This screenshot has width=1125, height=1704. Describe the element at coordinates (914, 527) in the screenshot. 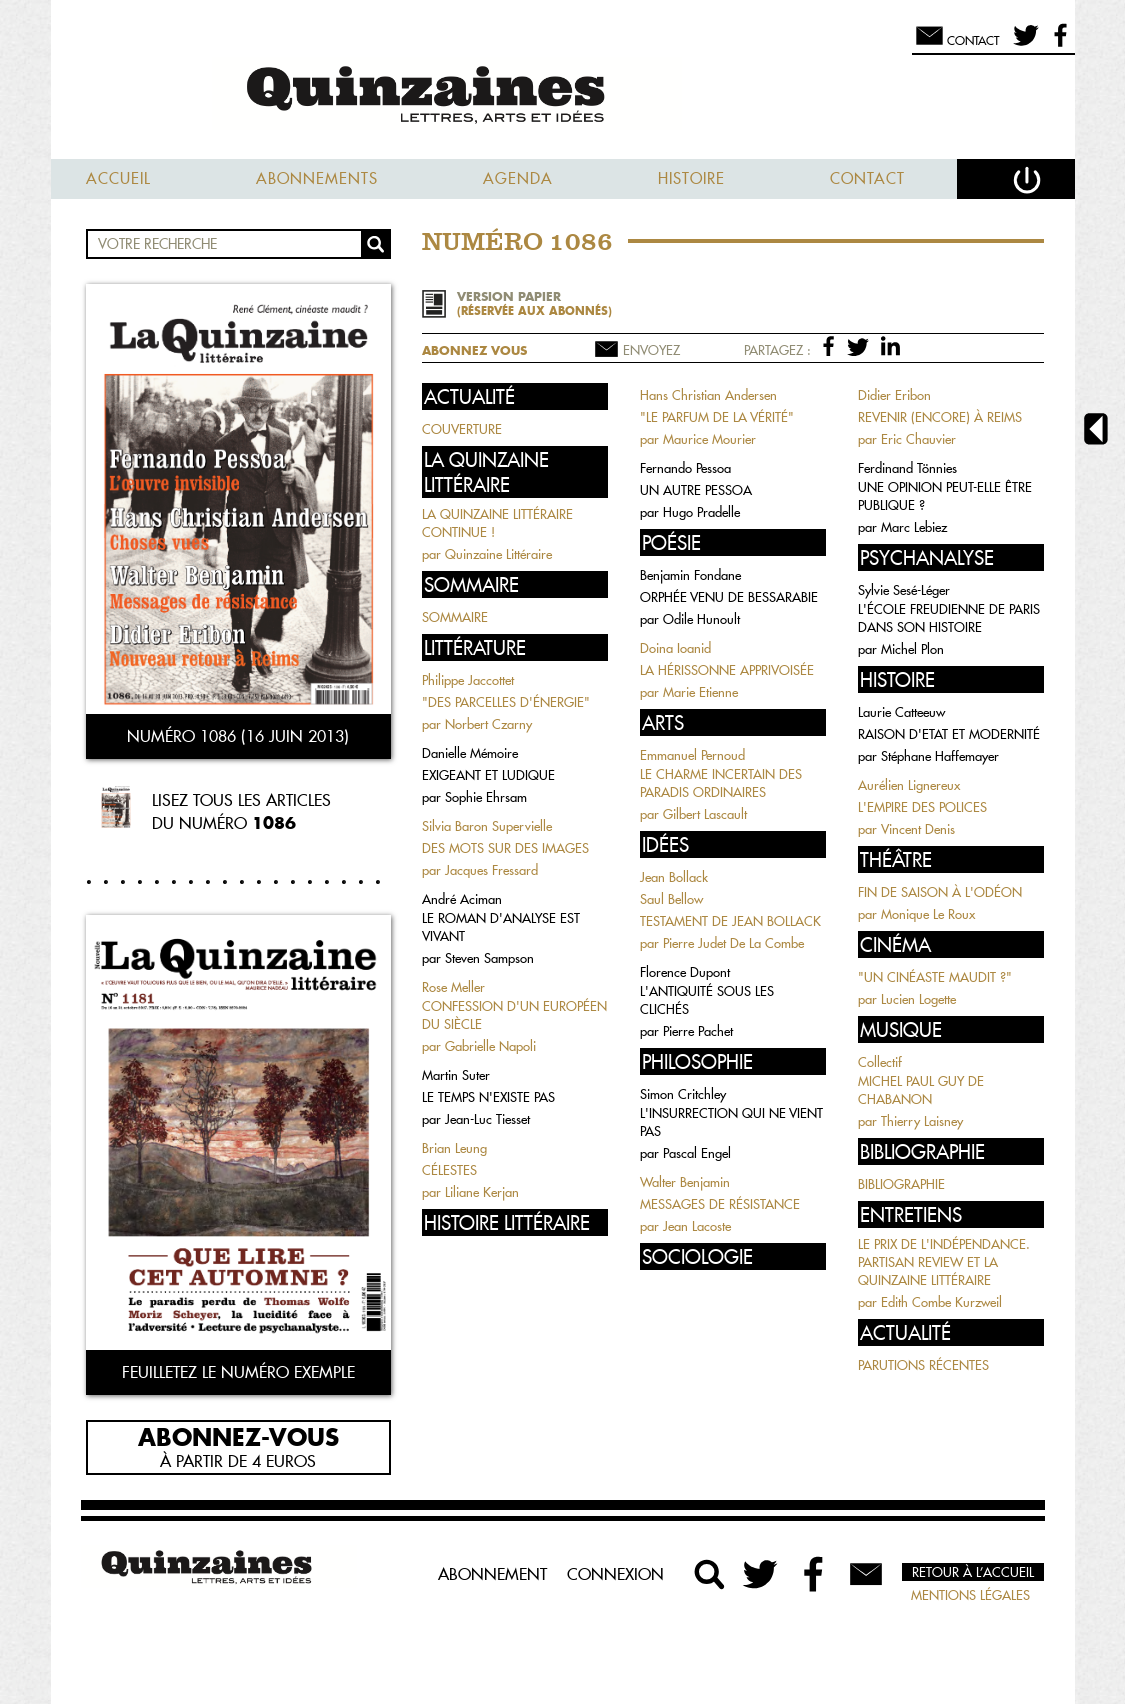

I see `Marc Lebiez` at that location.